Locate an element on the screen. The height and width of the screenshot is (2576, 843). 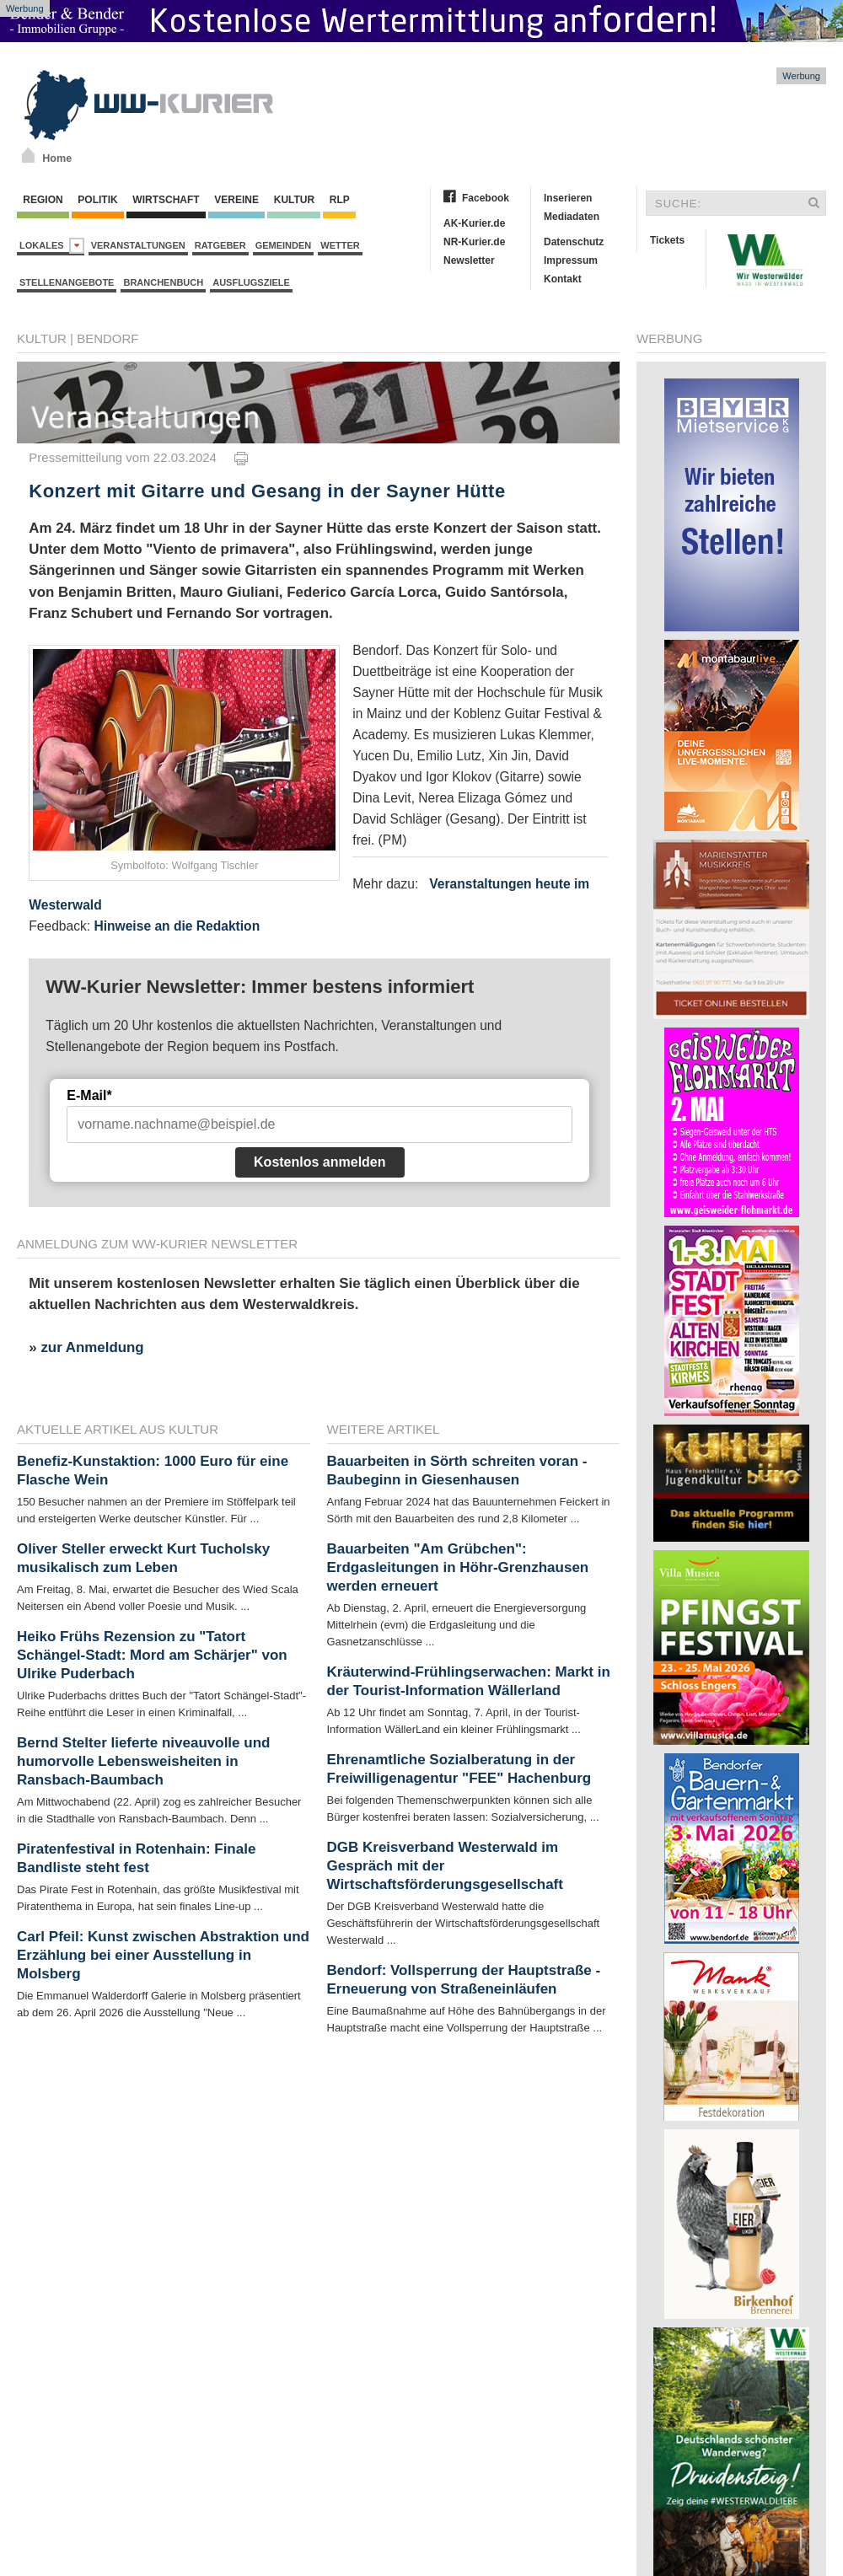
Kontakt is located at coordinates (563, 279).